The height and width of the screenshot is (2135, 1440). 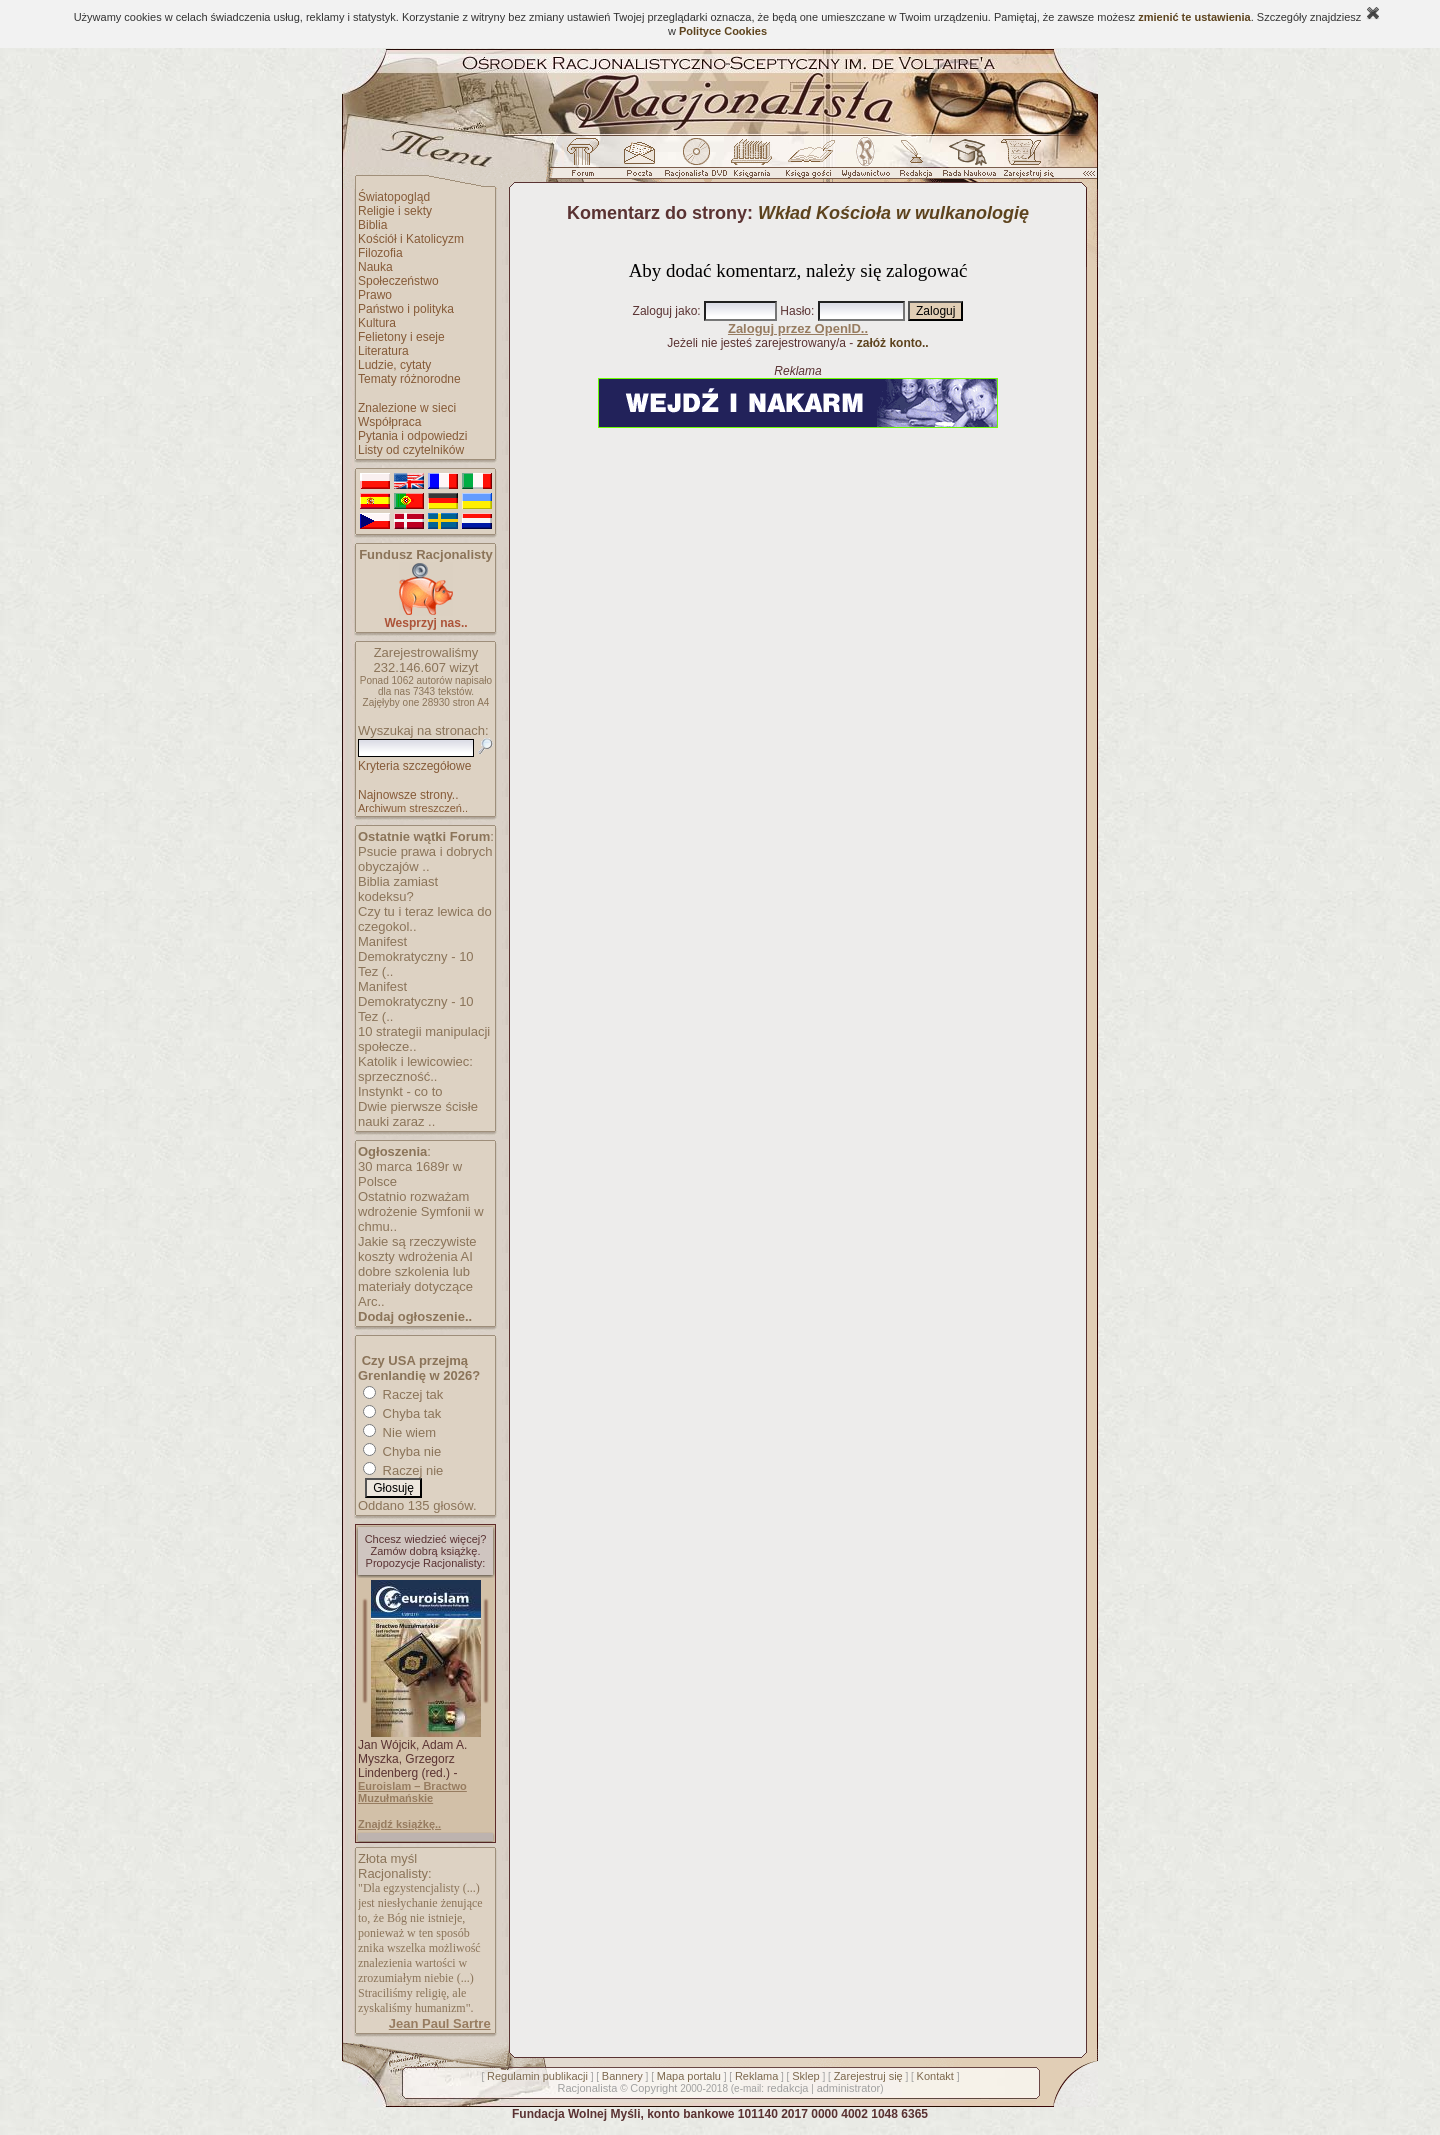 What do you see at coordinates (389, 422) in the screenshot?
I see `Współpraca` at bounding box center [389, 422].